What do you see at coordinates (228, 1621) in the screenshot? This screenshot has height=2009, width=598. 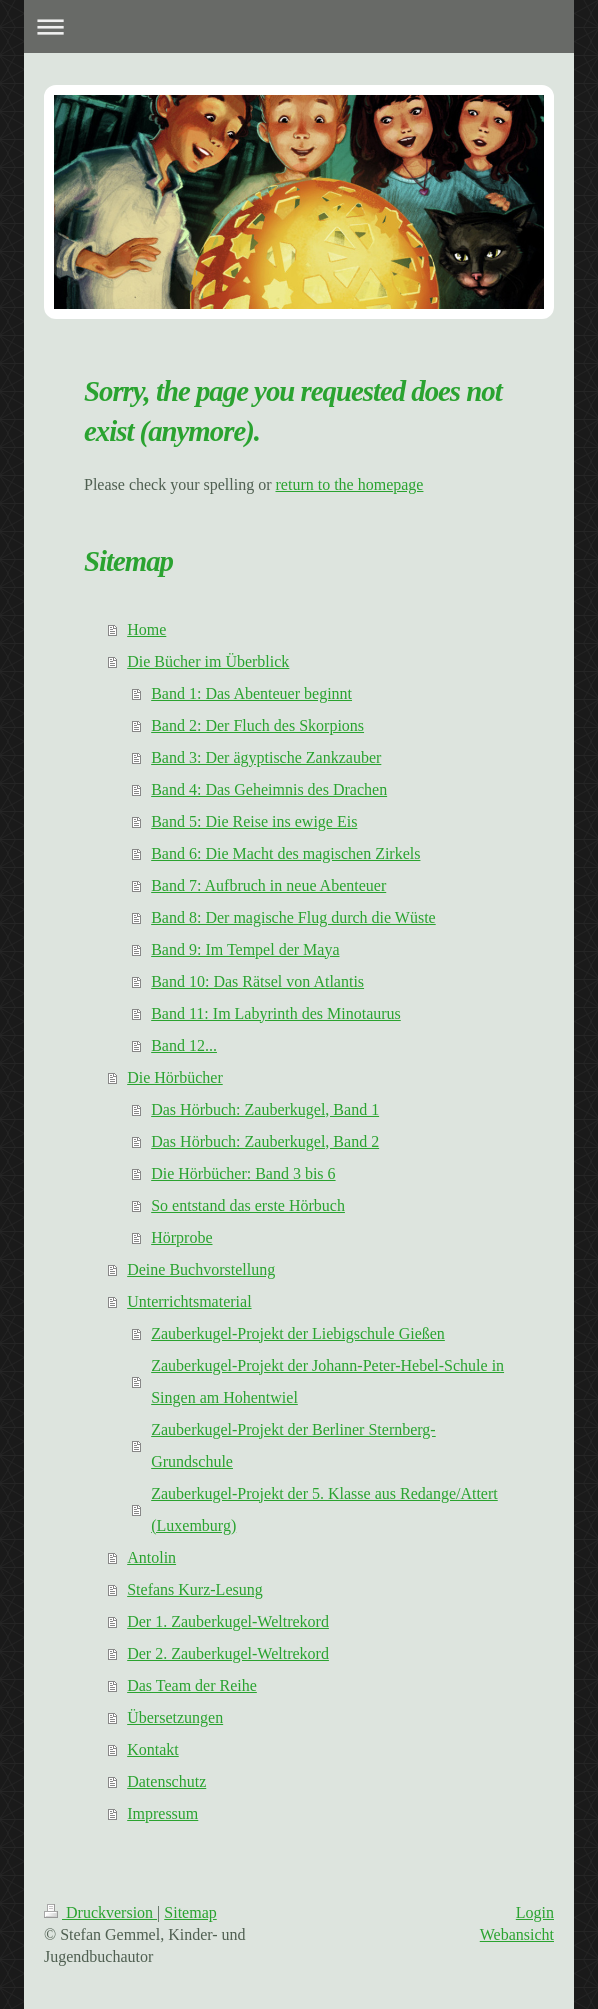 I see `Der 1. Zauberkugel-Weltrekord` at bounding box center [228, 1621].